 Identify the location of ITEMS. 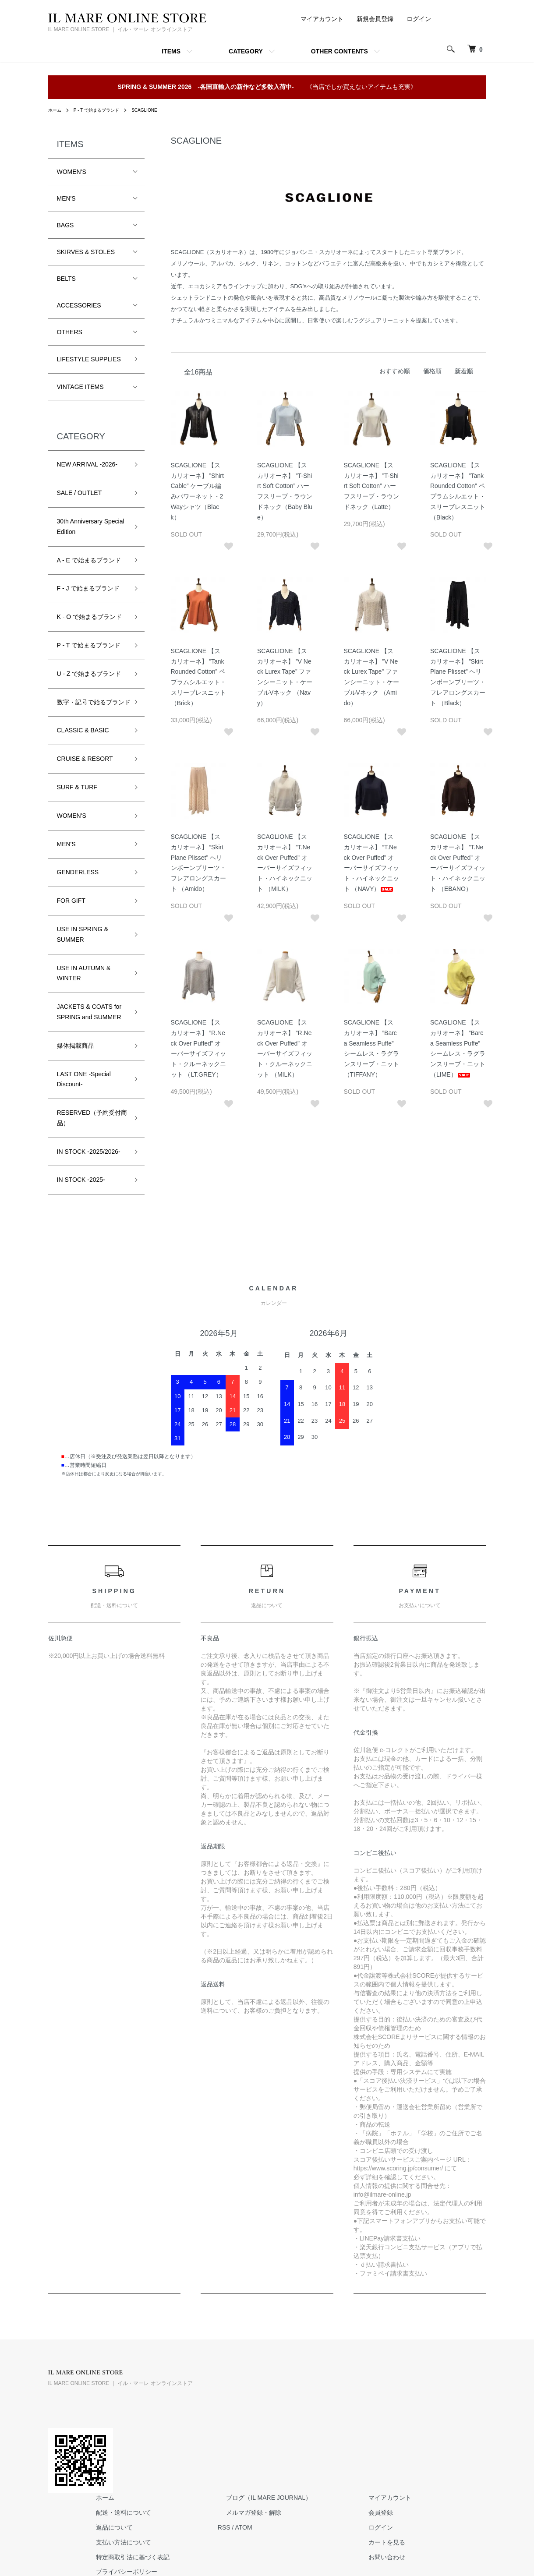
(171, 51).